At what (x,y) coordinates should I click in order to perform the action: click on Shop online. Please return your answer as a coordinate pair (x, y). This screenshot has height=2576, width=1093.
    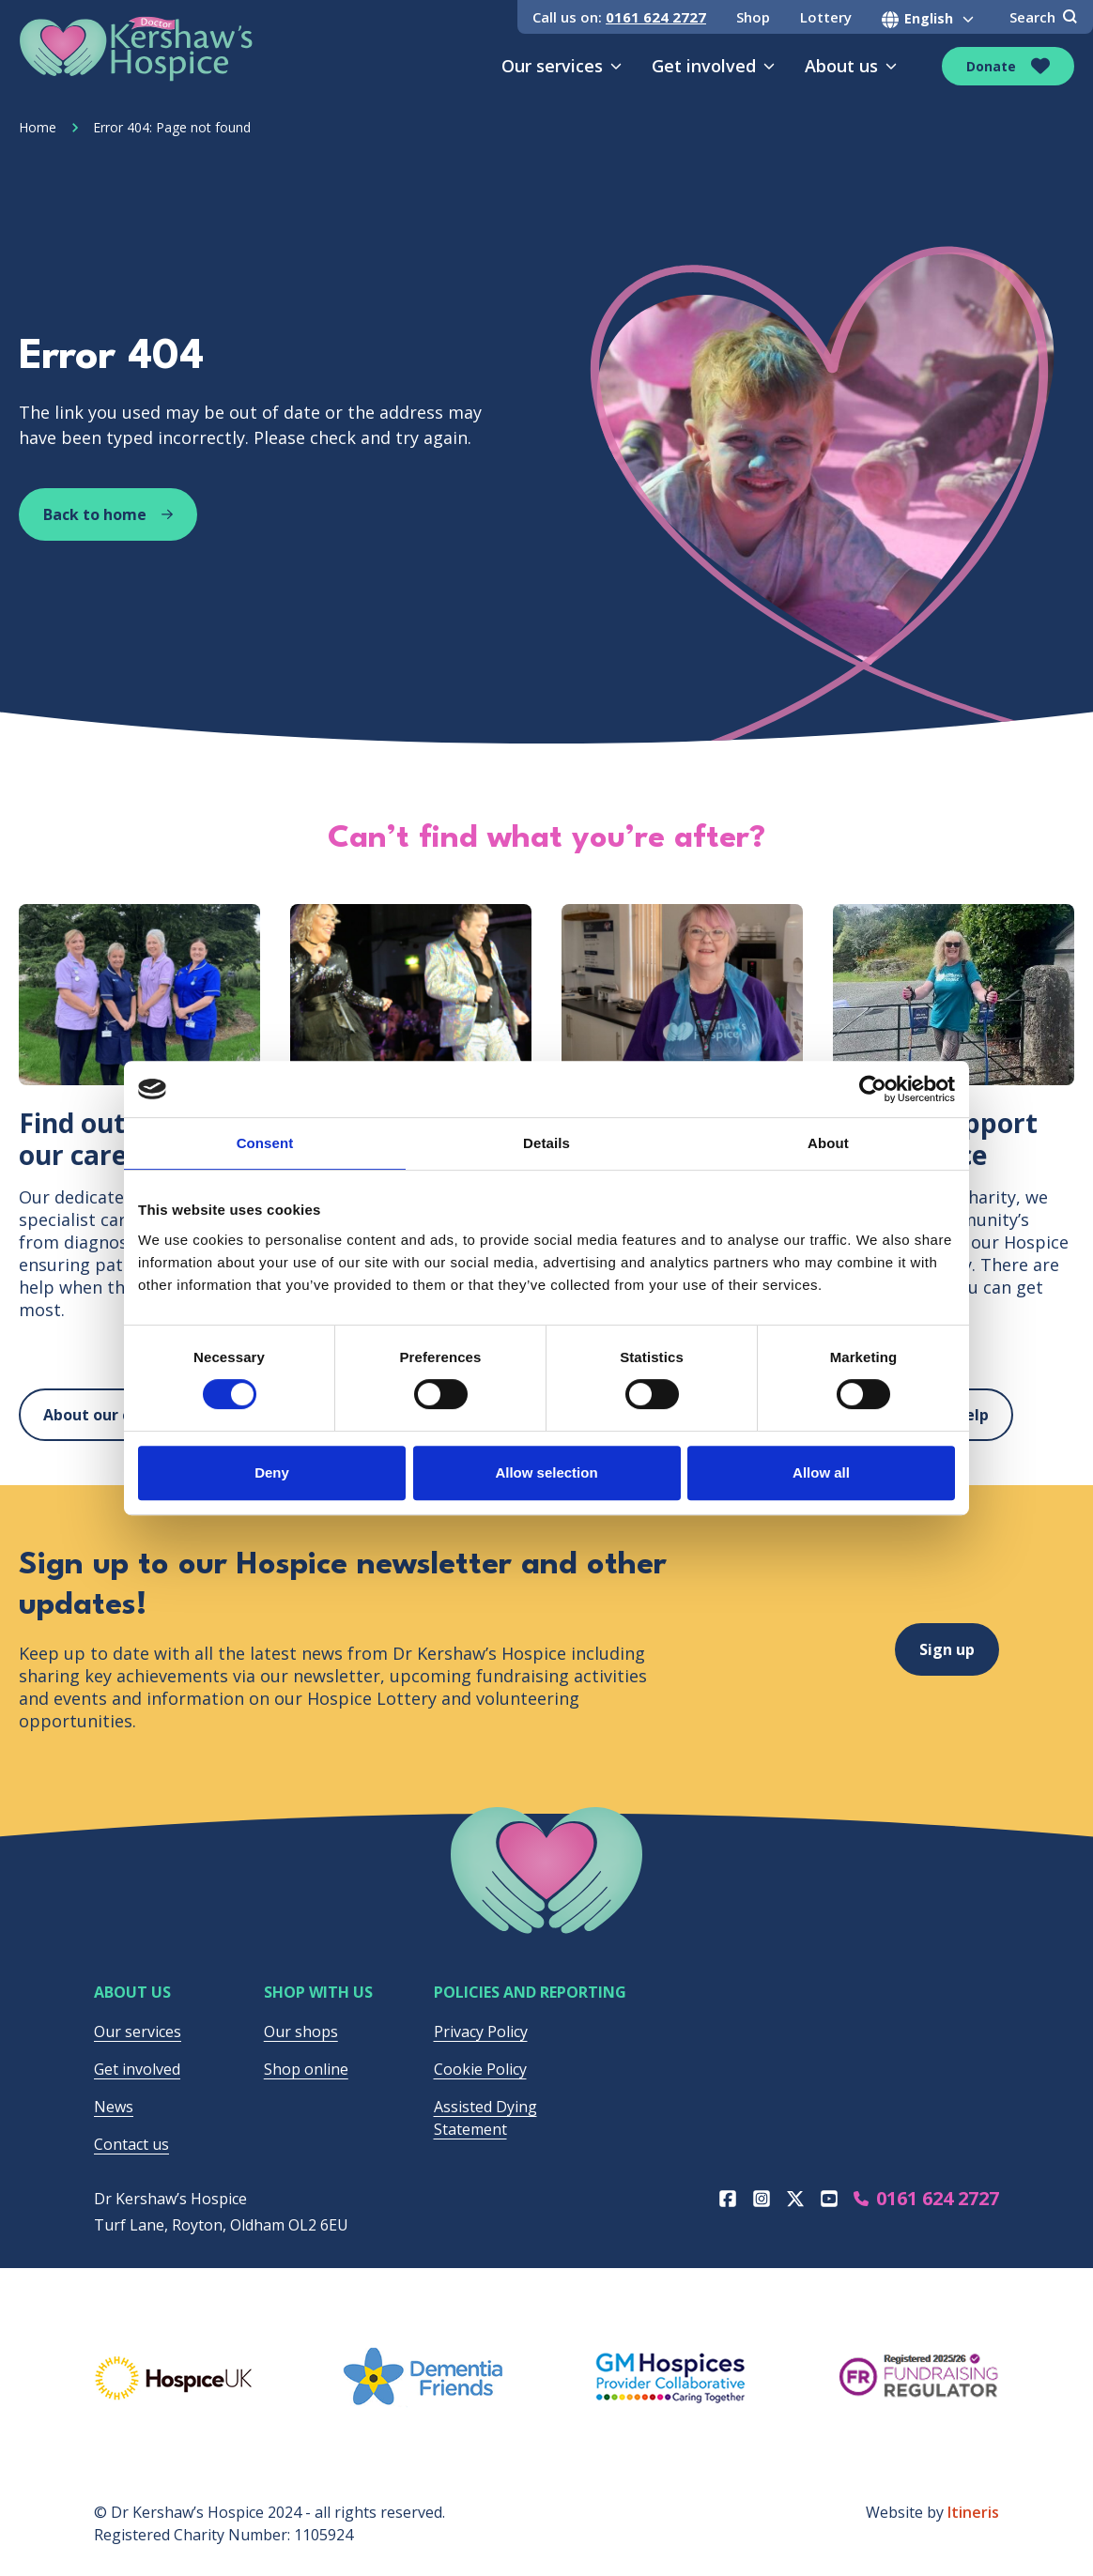
    Looking at the image, I should click on (306, 2069).